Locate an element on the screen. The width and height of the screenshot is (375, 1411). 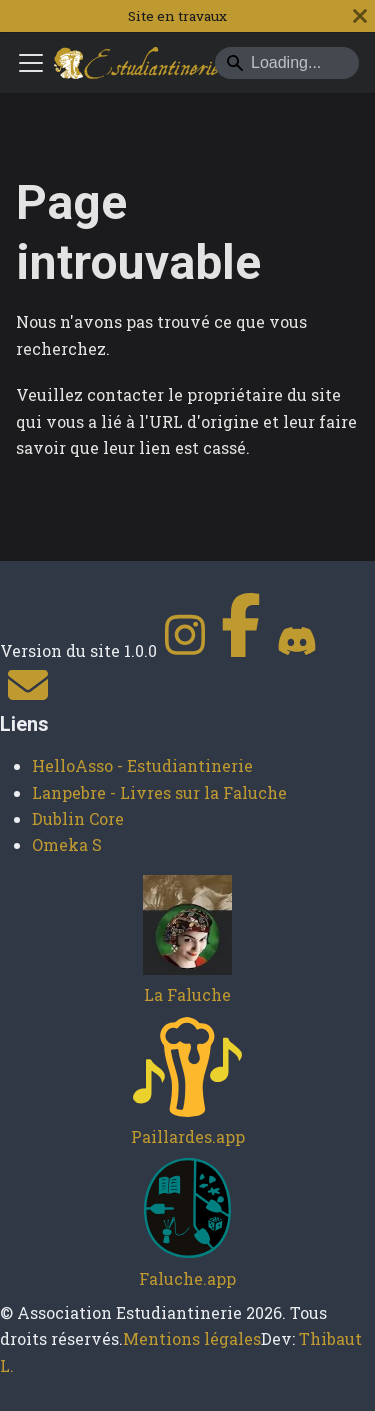
[Ouvrir/fermer la barre de navigation] is located at coordinates (31, 63).